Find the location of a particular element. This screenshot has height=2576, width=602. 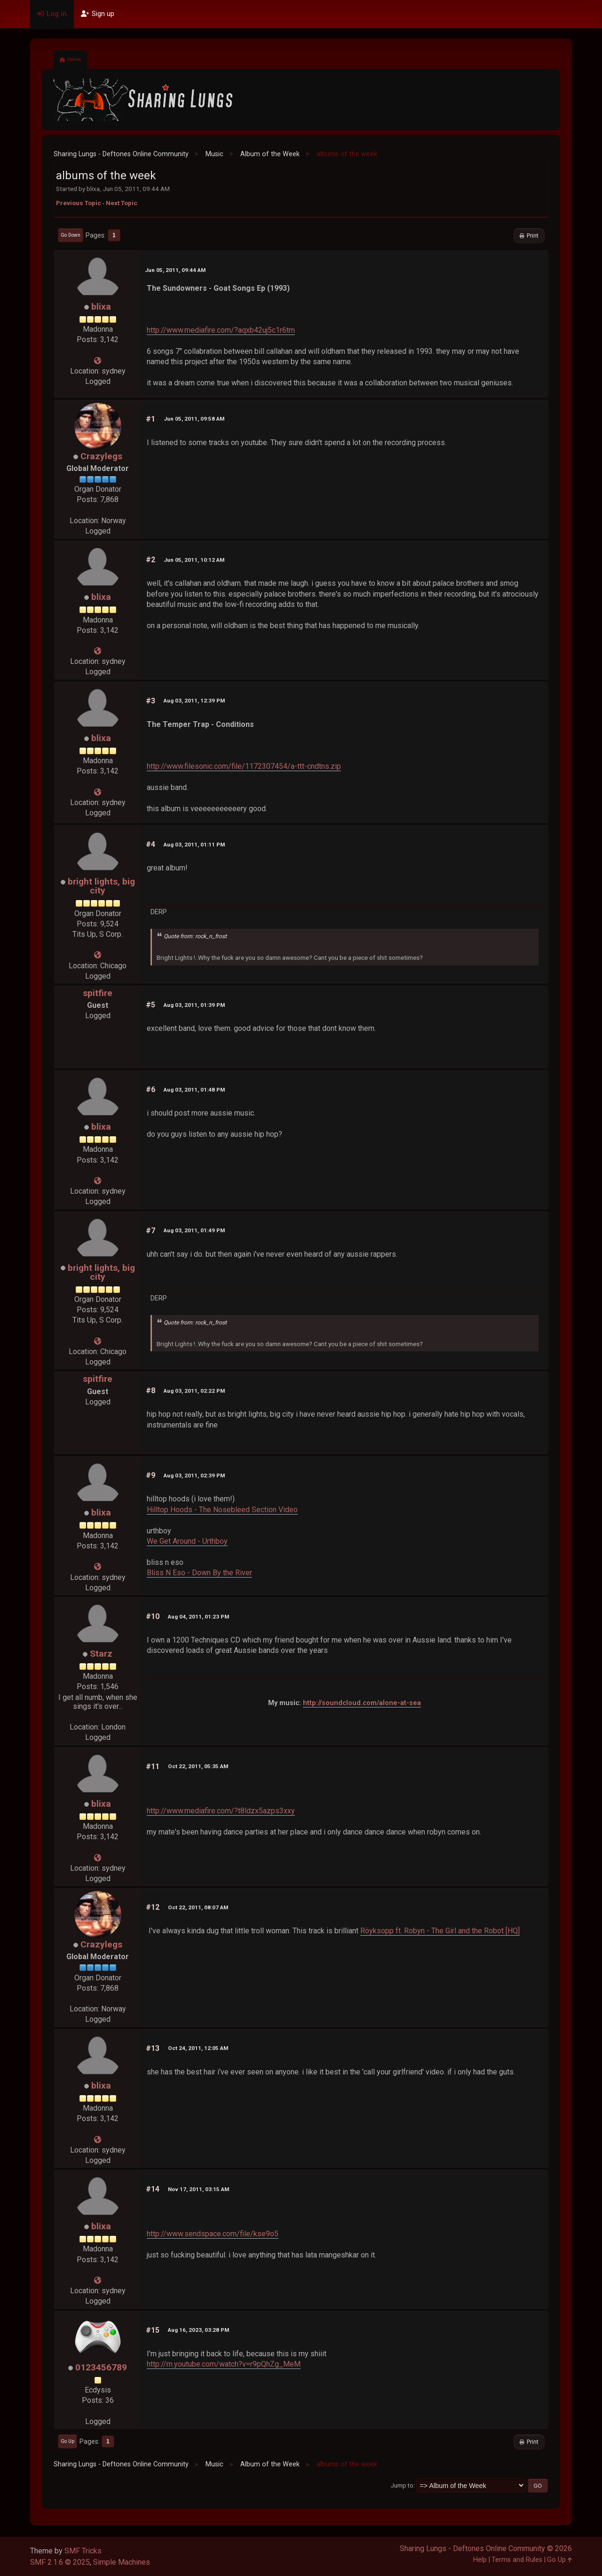

Jump to is located at coordinates (402, 2485).